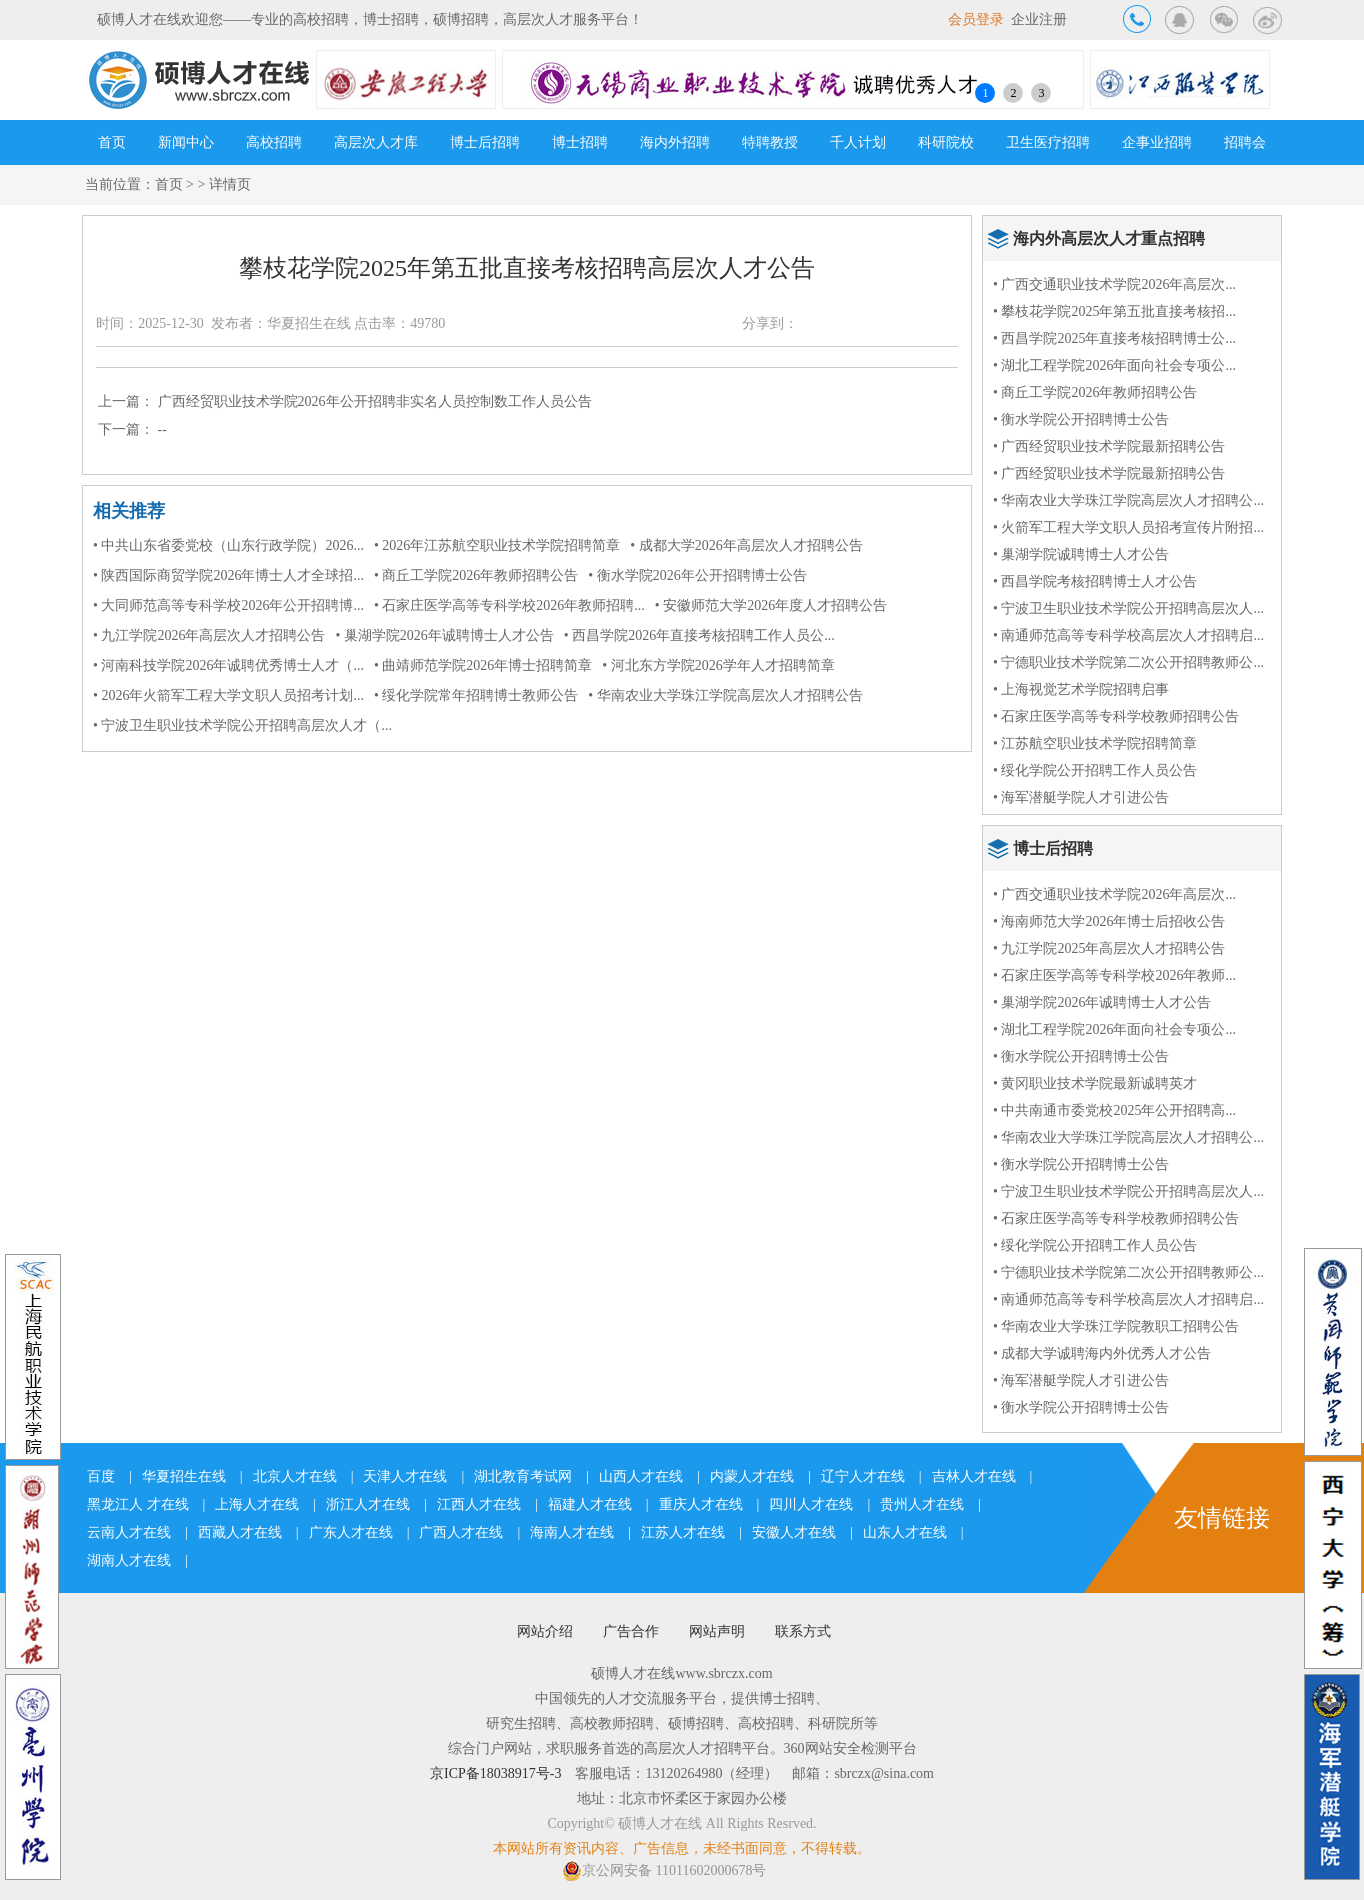 This screenshot has height=1900, width=1364. What do you see at coordinates (476, 575) in the screenshot?
I see `• 商丘工学院2026年教师招聘公告` at bounding box center [476, 575].